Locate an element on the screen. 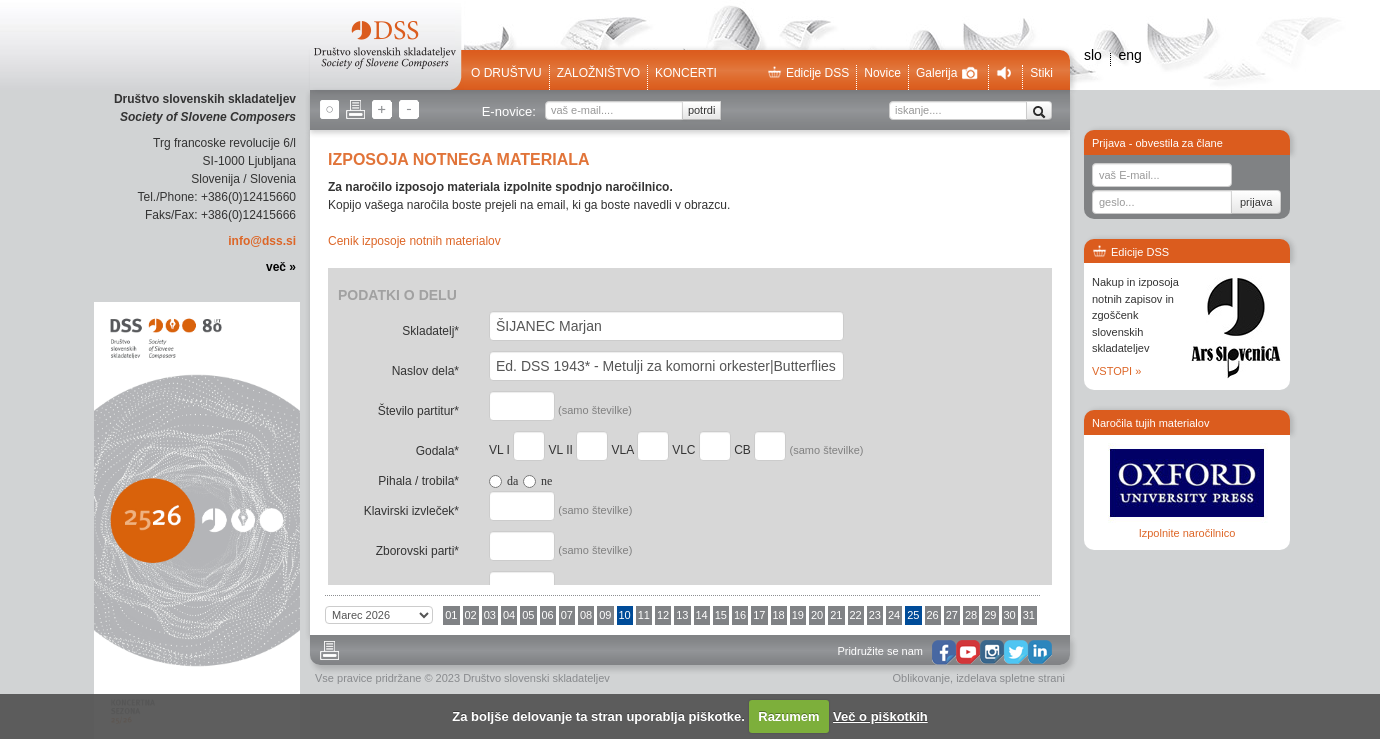  10 is located at coordinates (625, 615).